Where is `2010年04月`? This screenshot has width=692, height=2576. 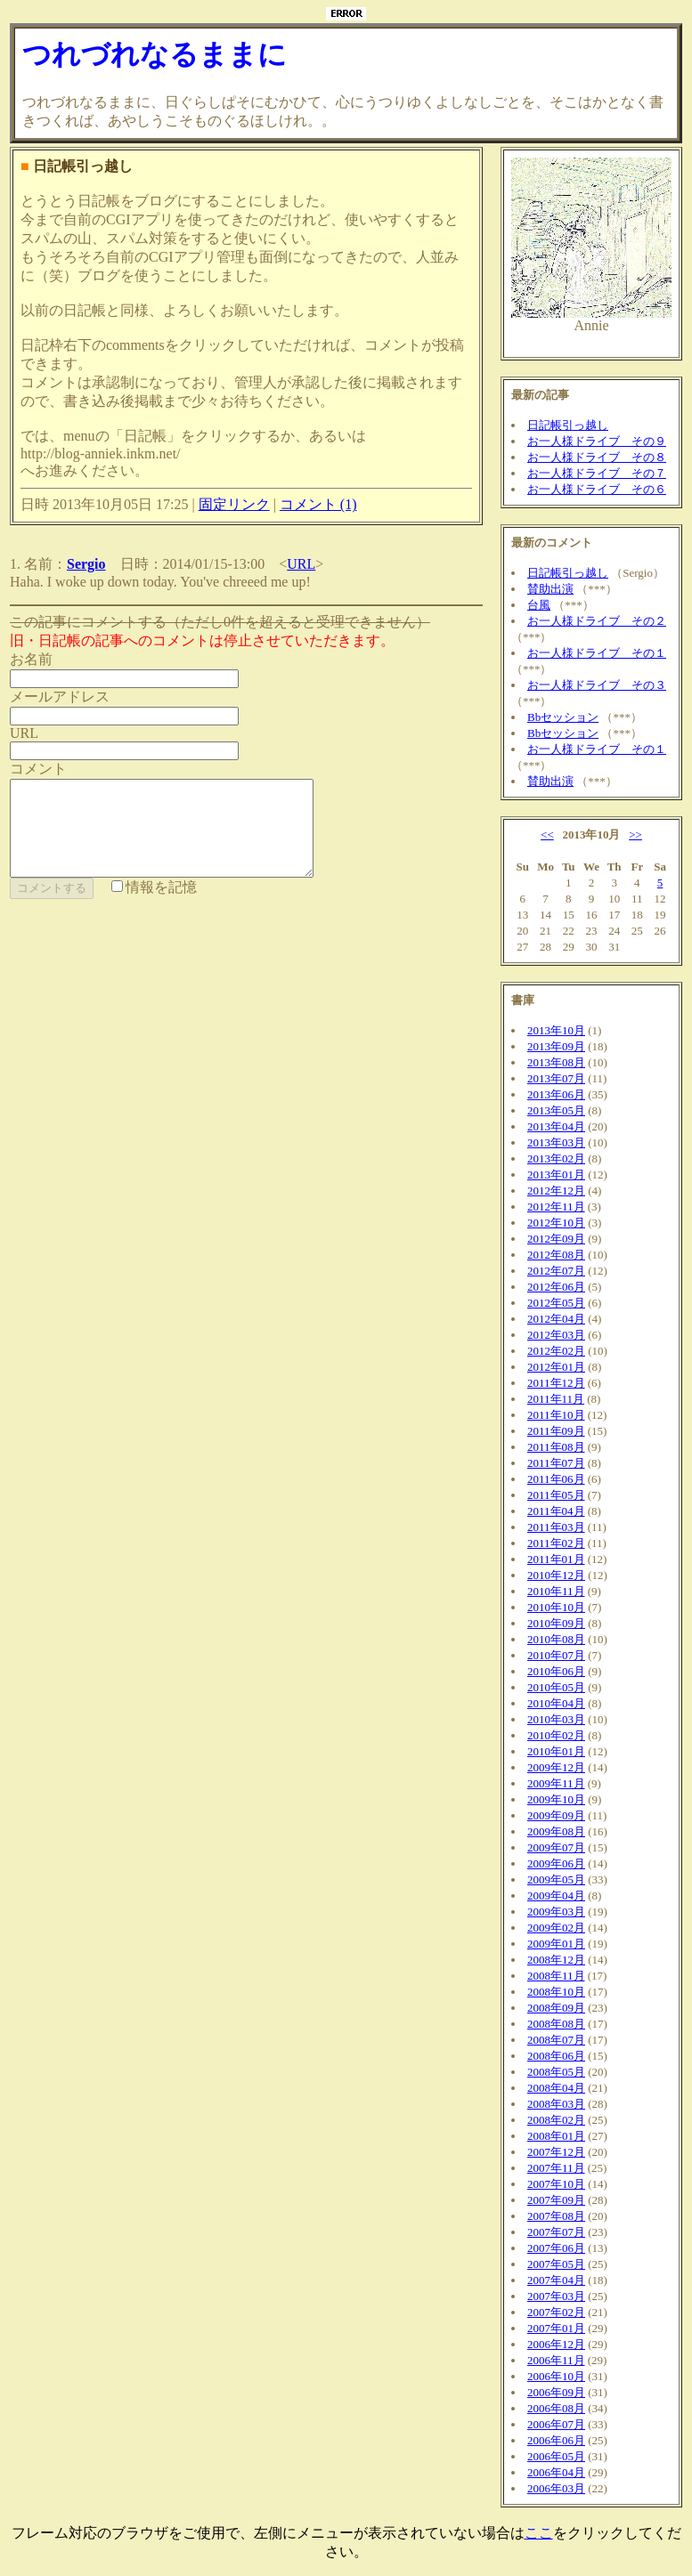
2010年04月 is located at coordinates (556, 1703).